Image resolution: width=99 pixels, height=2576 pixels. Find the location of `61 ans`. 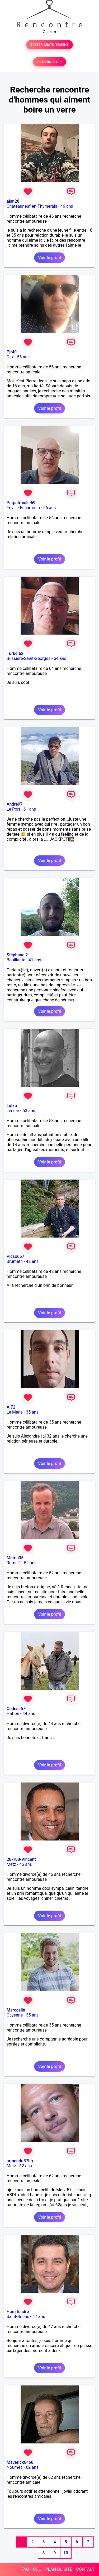

61 ans is located at coordinates (29, 809).